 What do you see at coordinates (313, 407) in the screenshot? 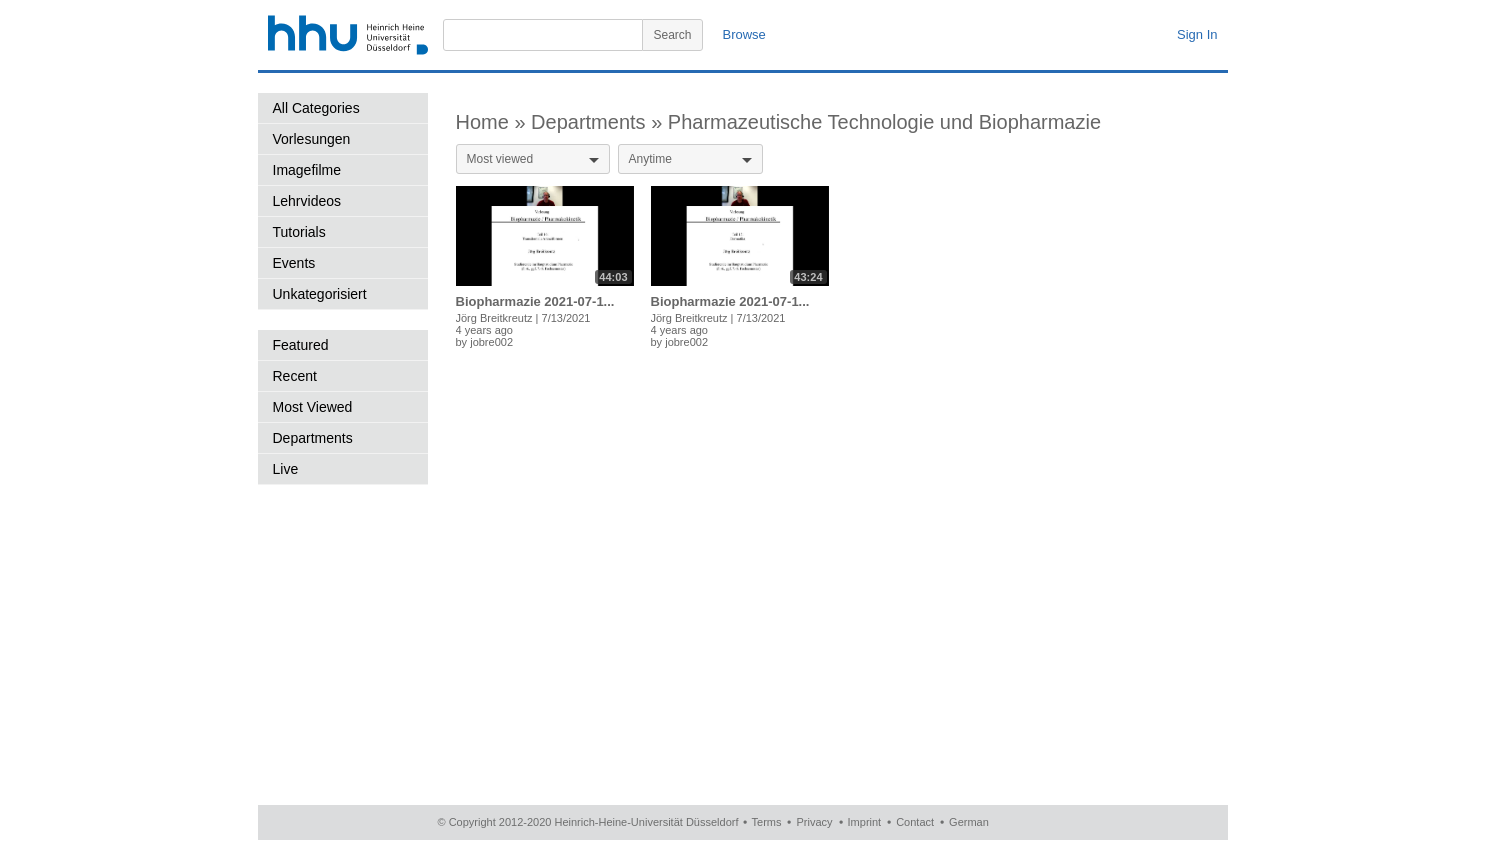
I see `Most Viewed` at bounding box center [313, 407].